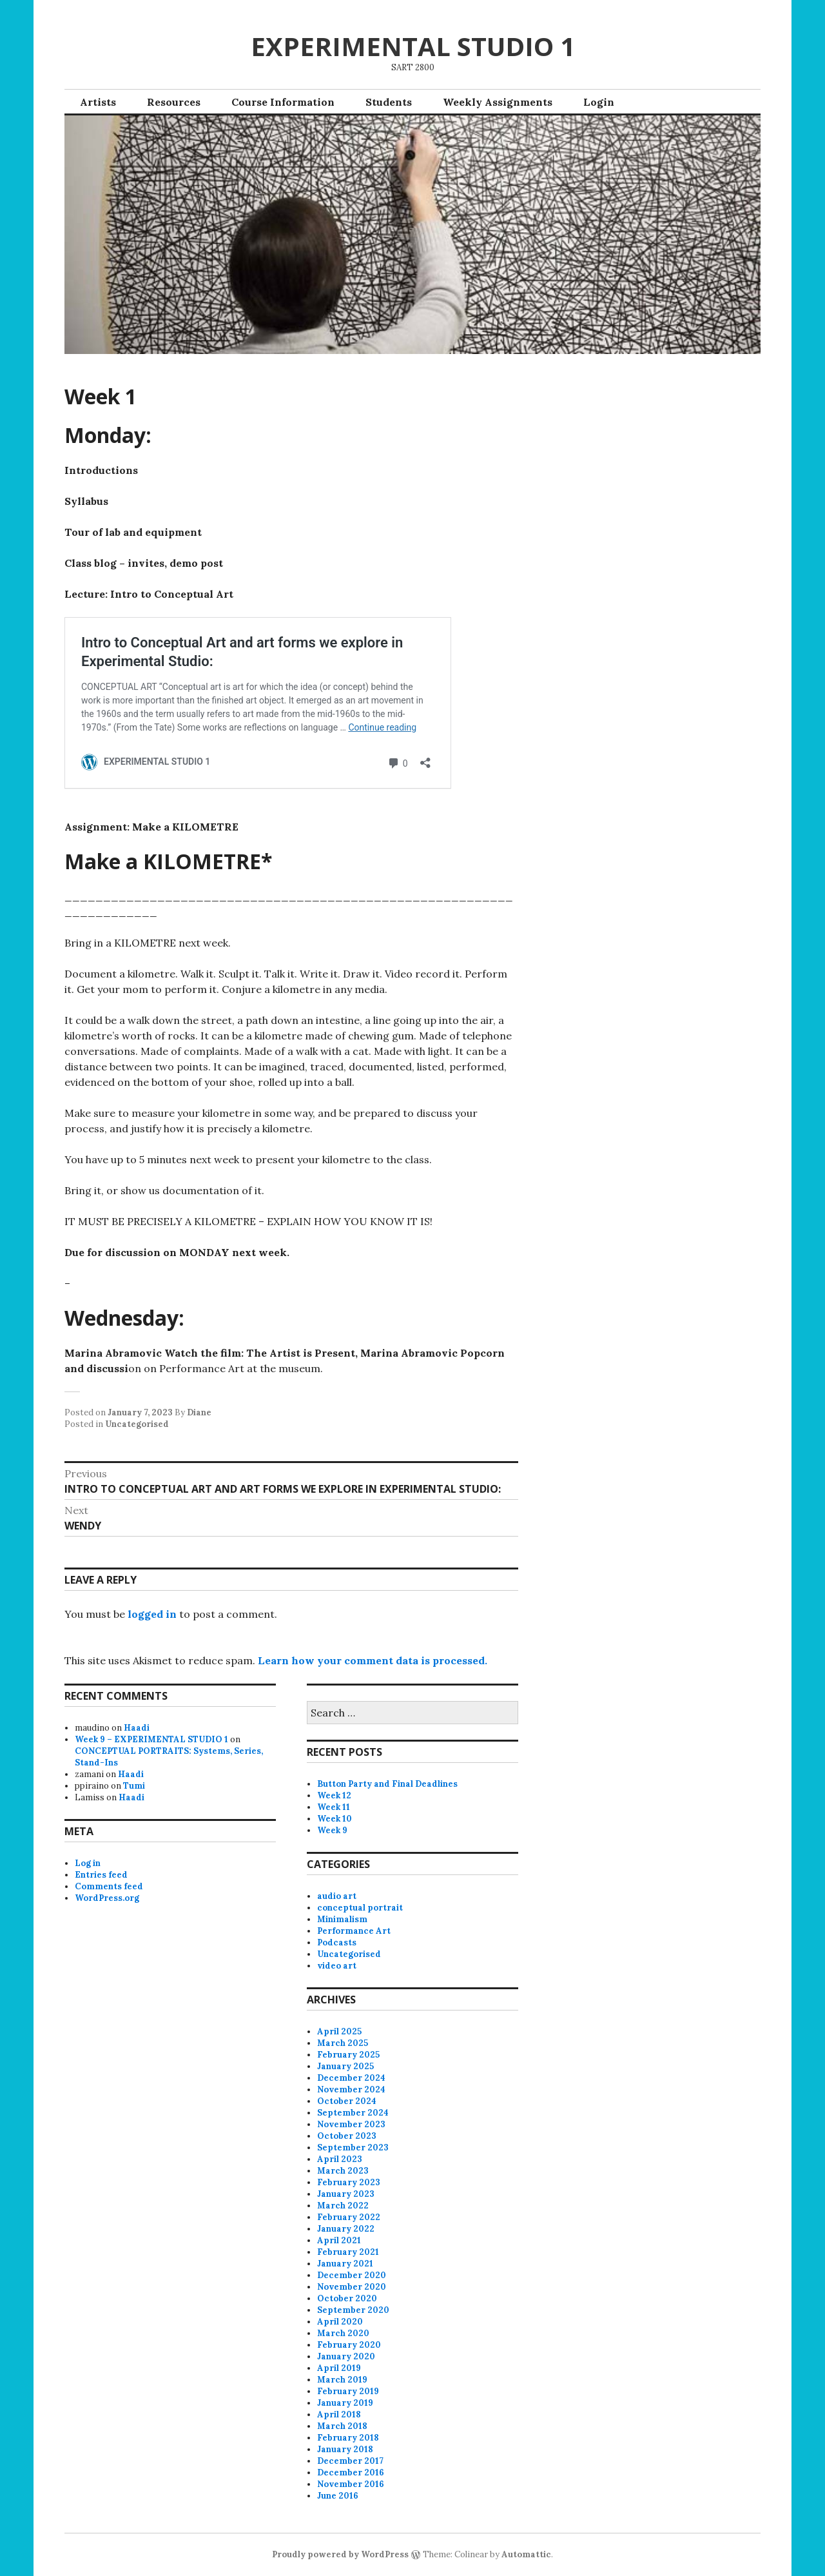 Image resolution: width=825 pixels, height=2576 pixels. Describe the element at coordinates (348, 2391) in the screenshot. I see `February 2019` at that location.